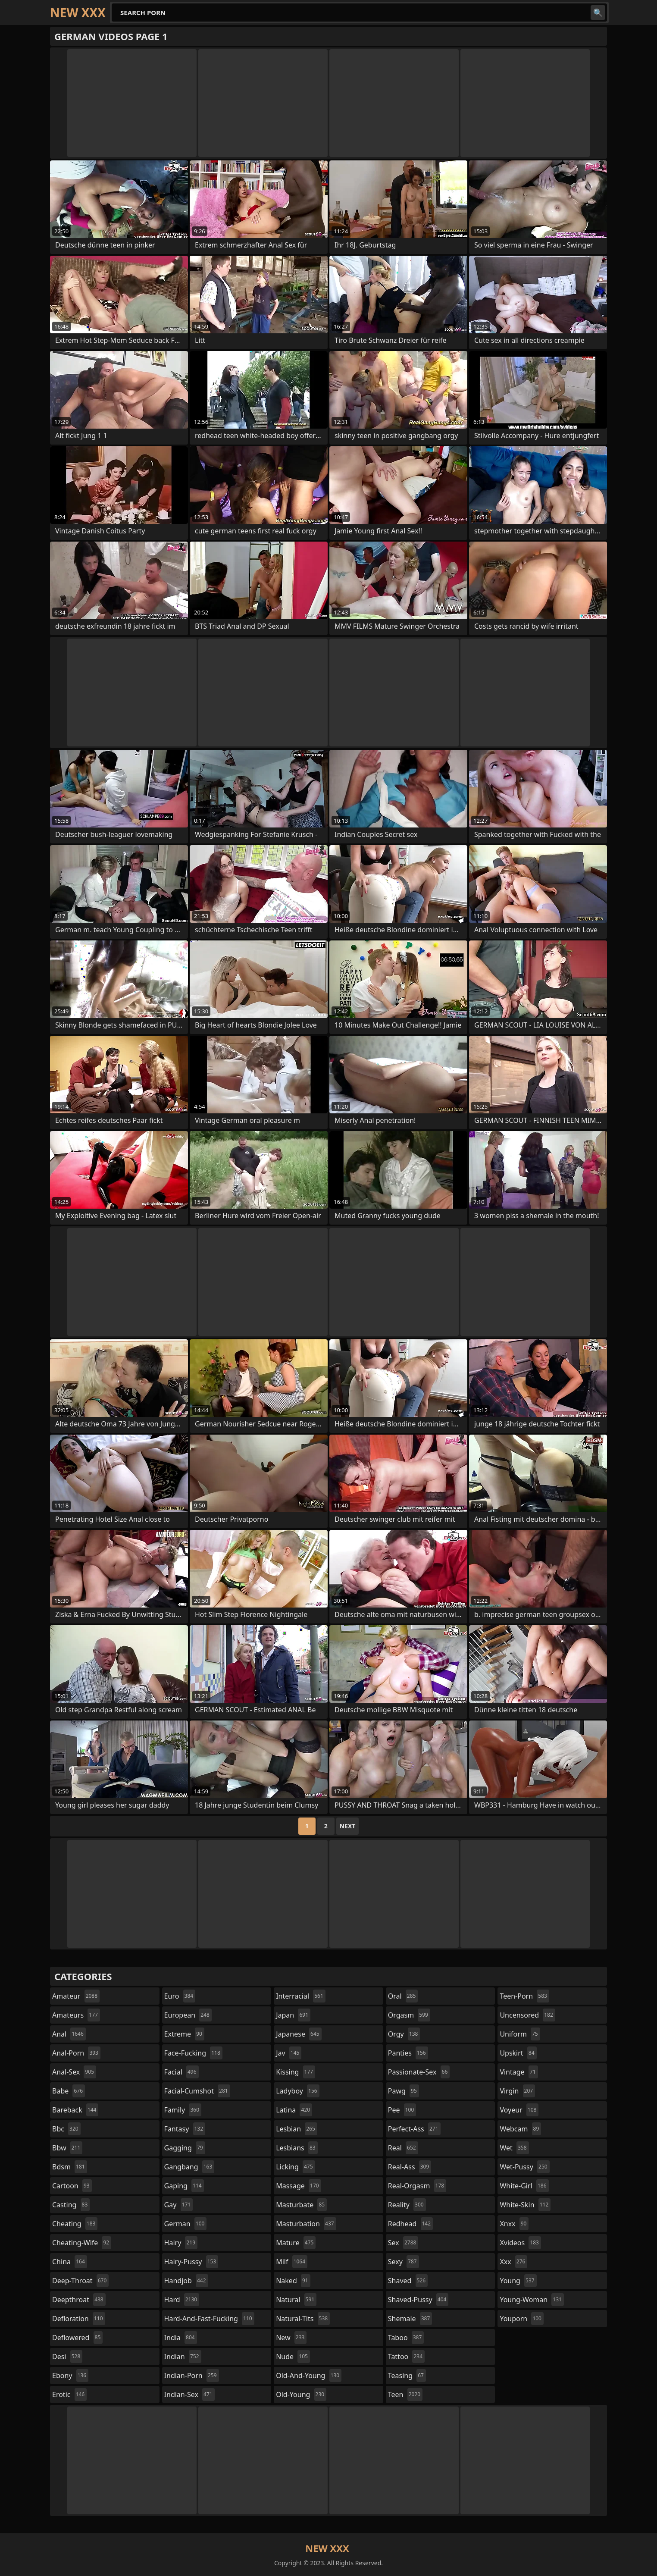  What do you see at coordinates (301, 2394) in the screenshot?
I see `old-young` at bounding box center [301, 2394].